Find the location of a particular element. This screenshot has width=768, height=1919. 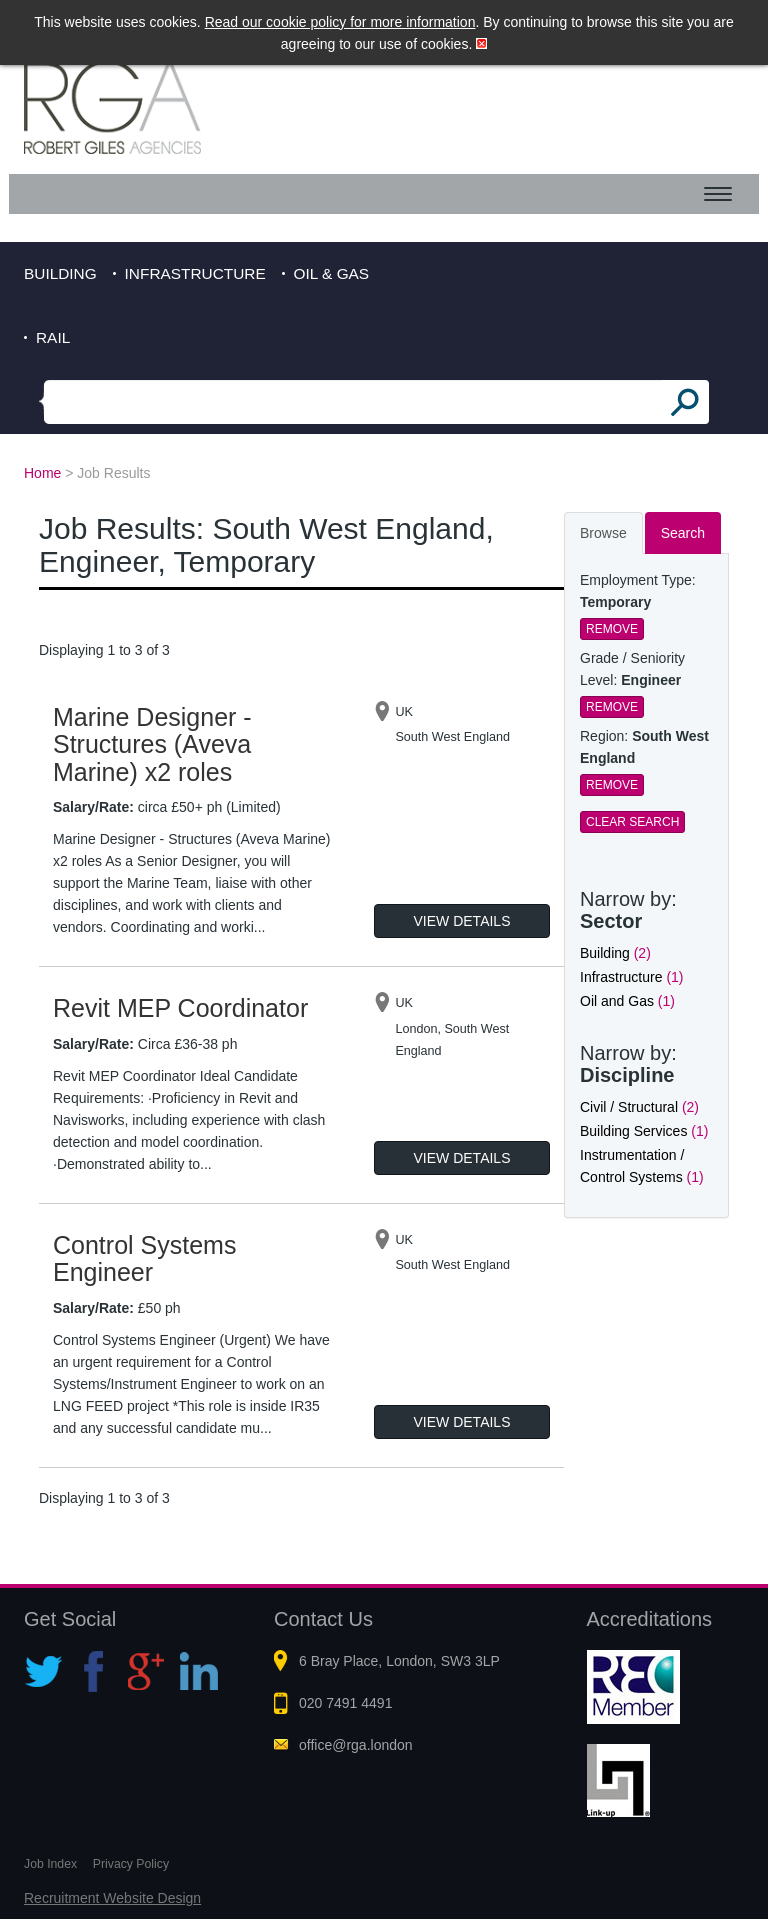

Civil / Structural is located at coordinates (639, 1107).